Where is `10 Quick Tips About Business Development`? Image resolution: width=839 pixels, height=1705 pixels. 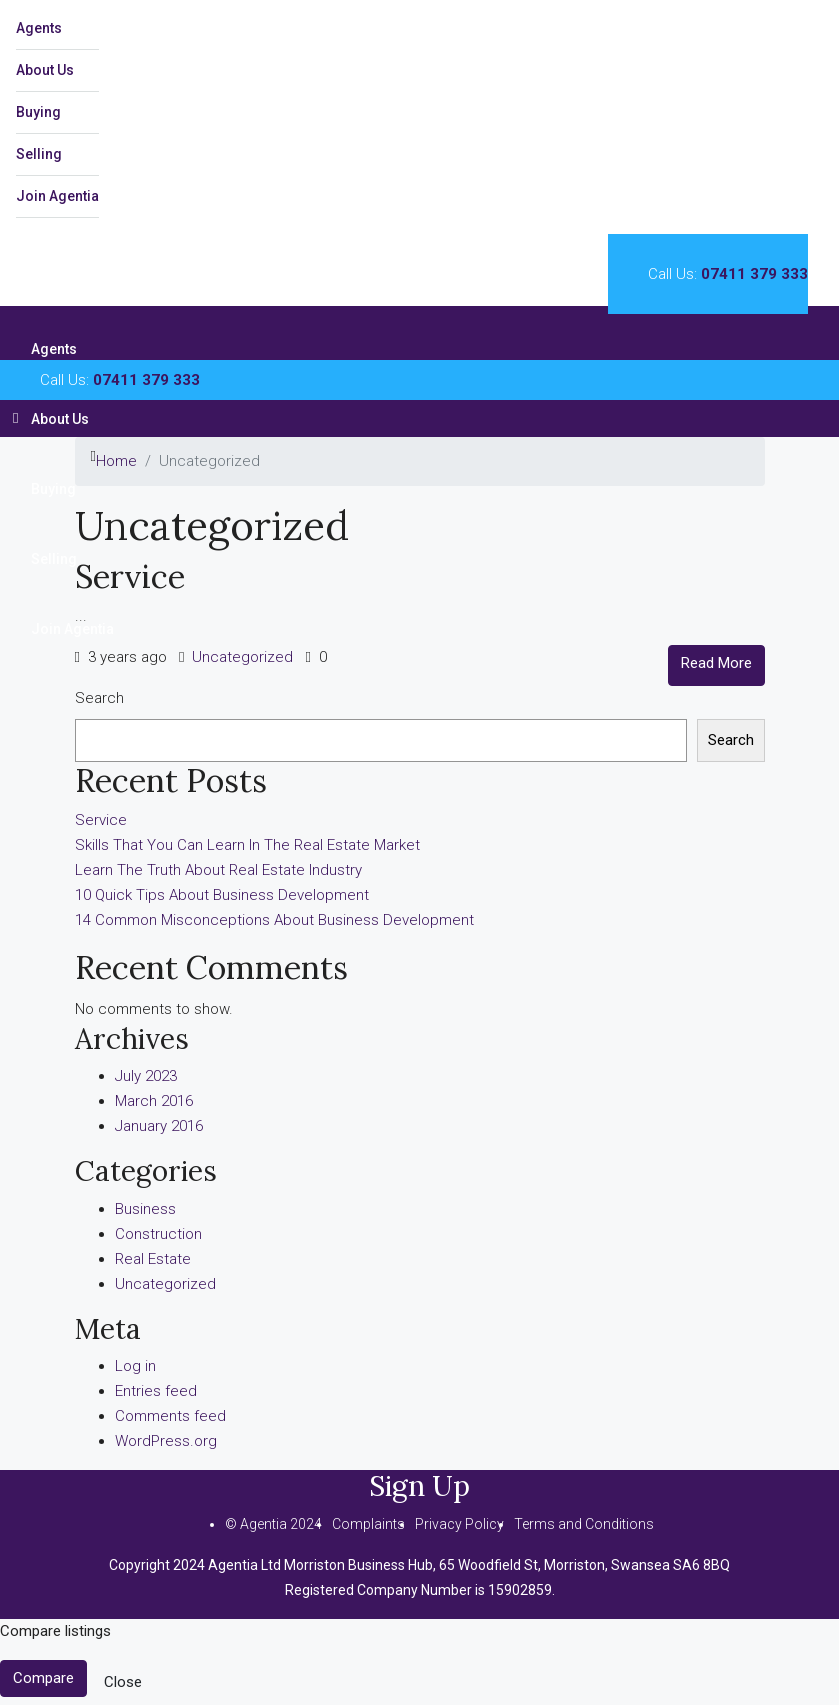 10 Quick Tips About Business Development is located at coordinates (222, 895).